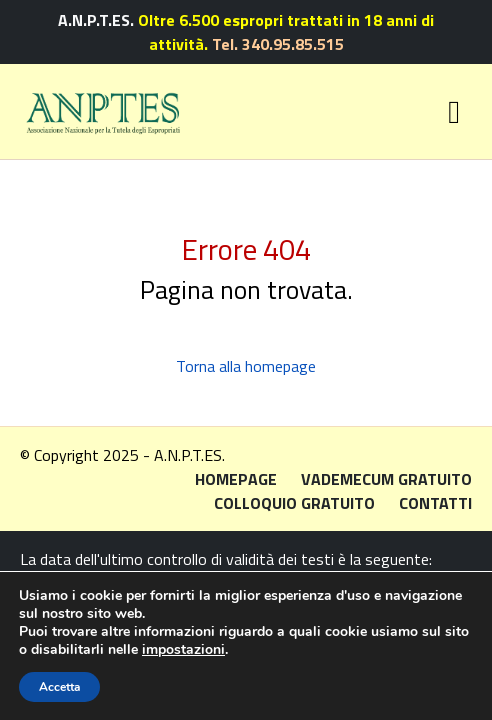 The image size is (492, 720). I want to click on Contatti, so click(435, 503).